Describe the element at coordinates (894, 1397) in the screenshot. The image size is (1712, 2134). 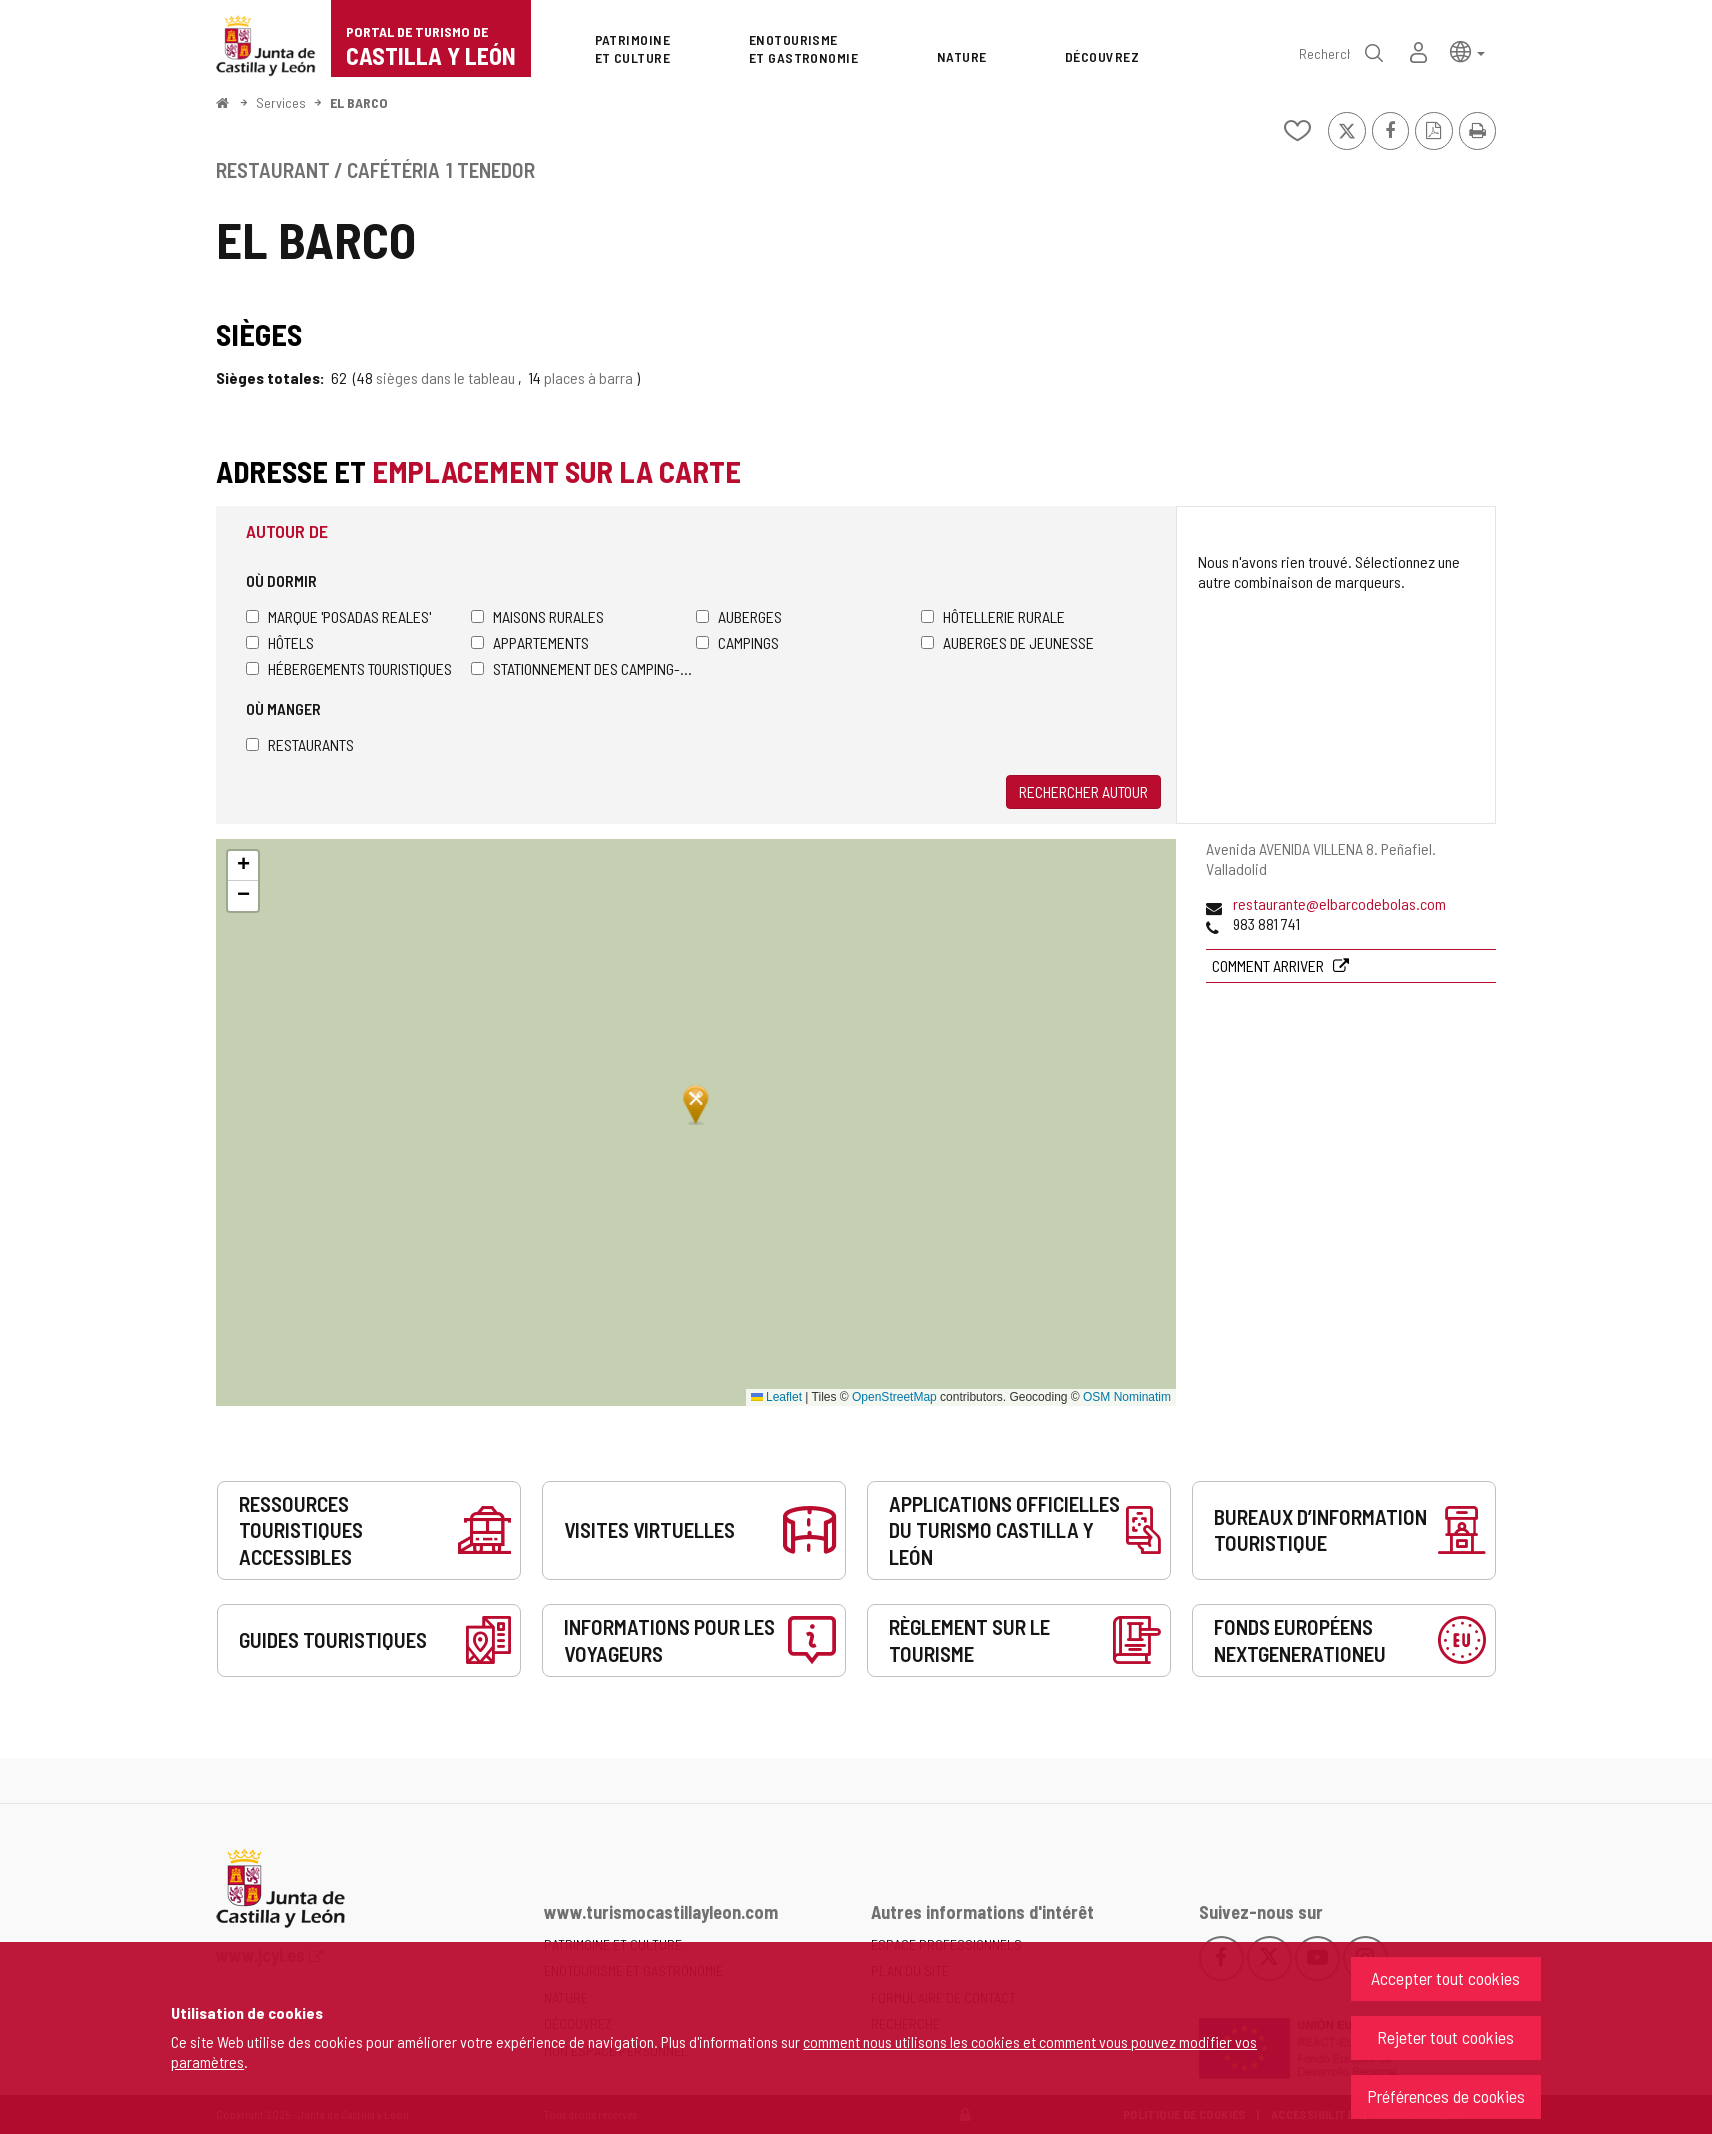
I see `OpenStreetMap` at that location.